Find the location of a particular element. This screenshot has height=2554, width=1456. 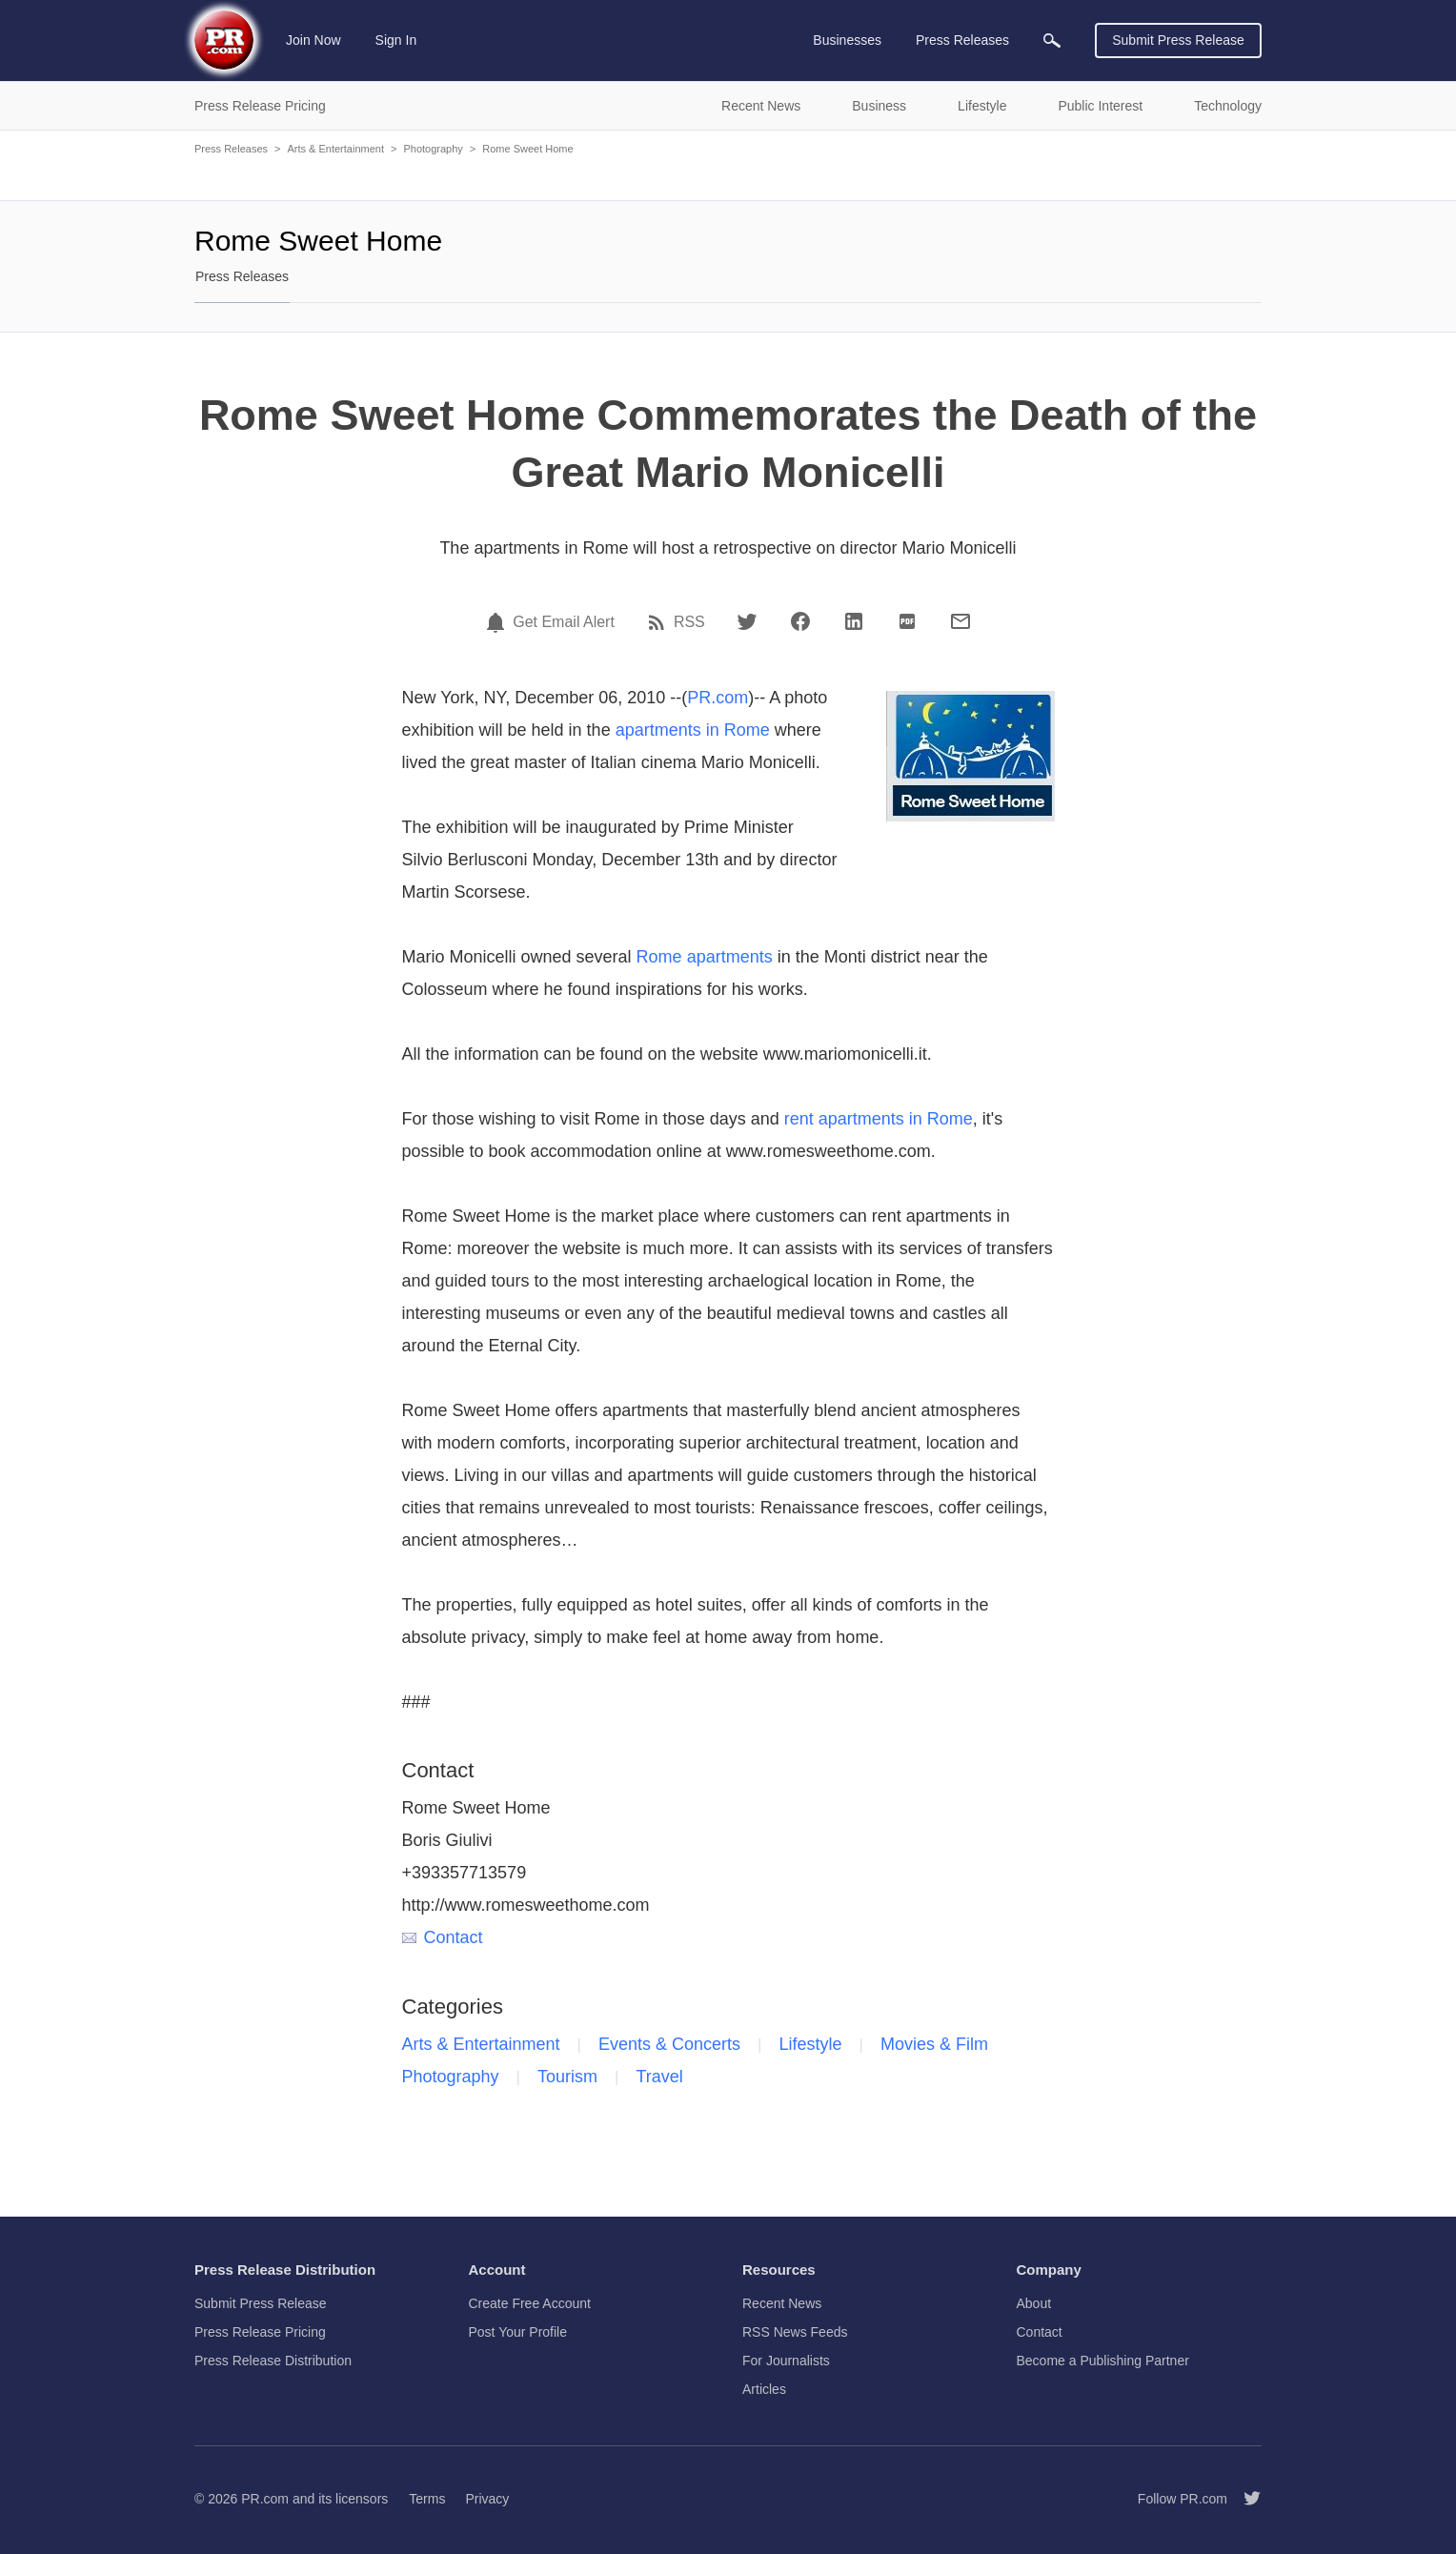

Press Releases is located at coordinates (231, 148).